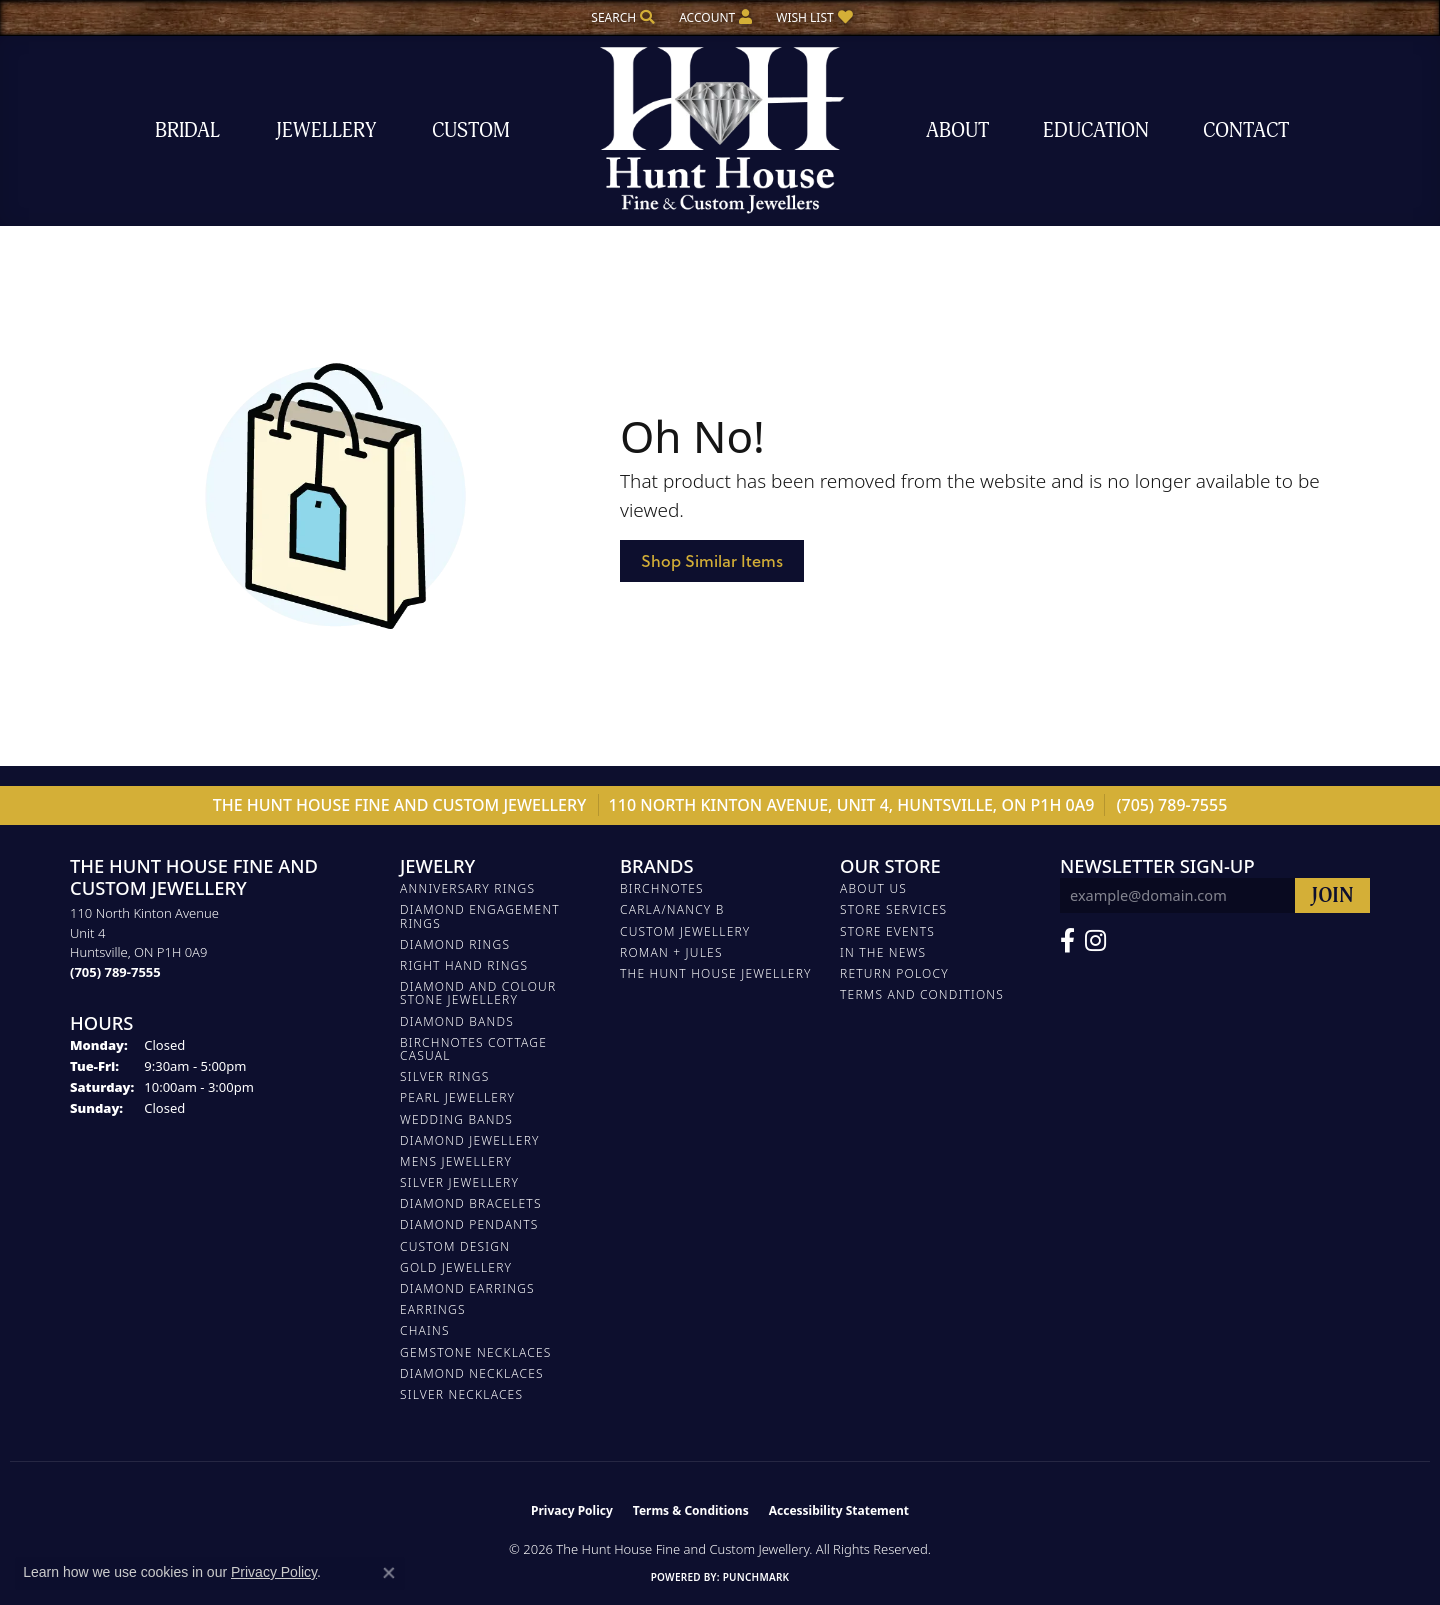 The image size is (1440, 1605). Describe the element at coordinates (1067, 941) in the screenshot. I see `[Follow us on Facebook (opens in new tab)]` at that location.